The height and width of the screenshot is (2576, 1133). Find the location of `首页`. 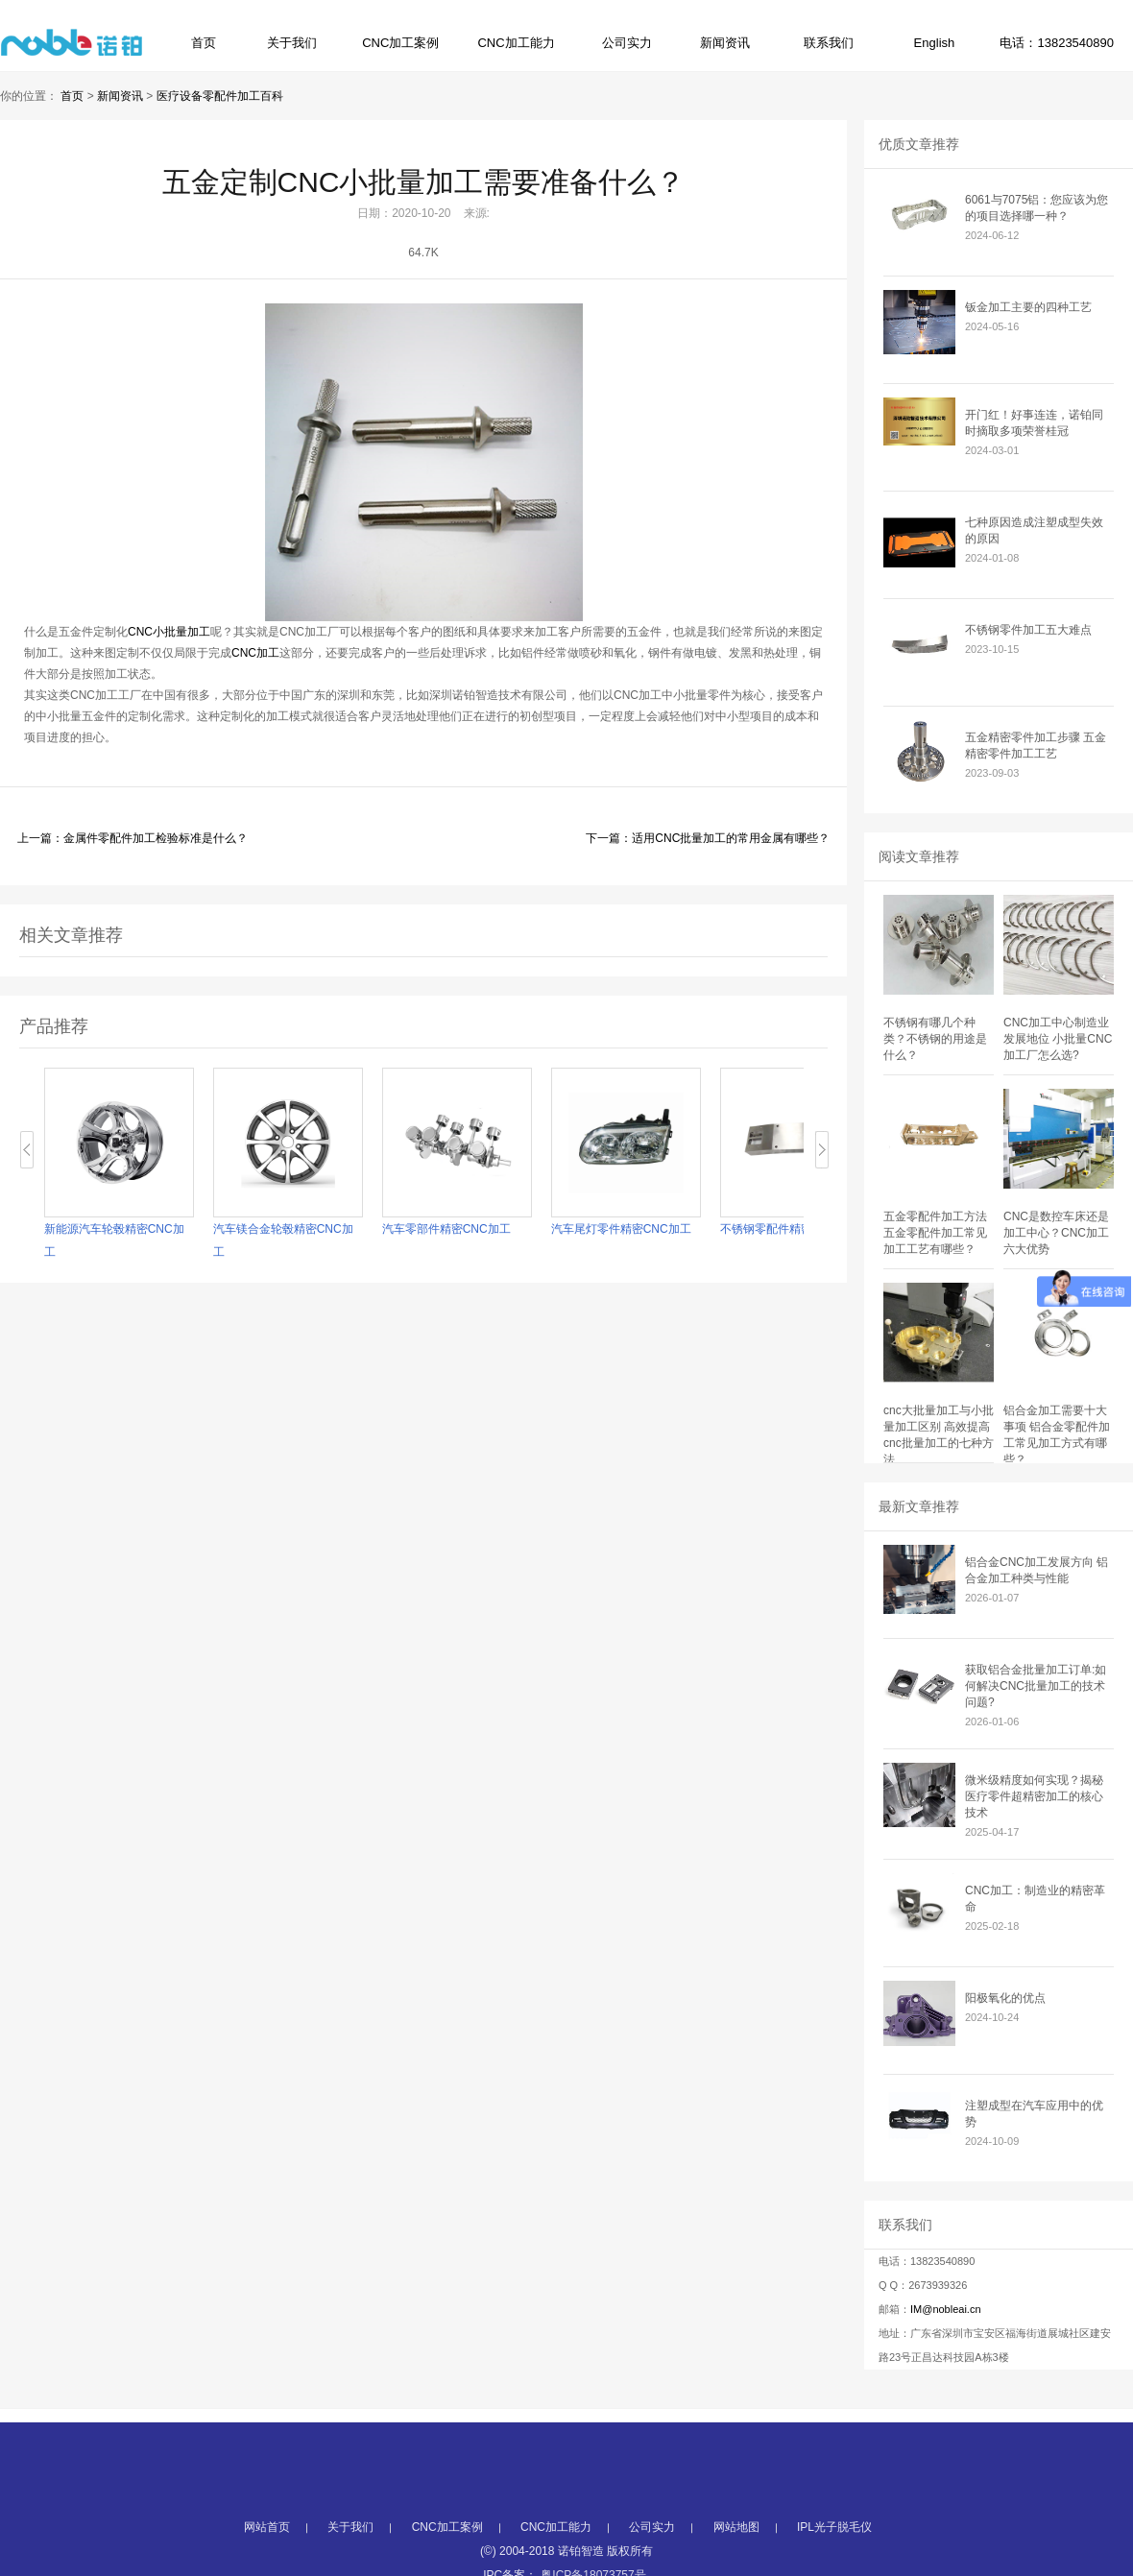

首页 is located at coordinates (203, 43).